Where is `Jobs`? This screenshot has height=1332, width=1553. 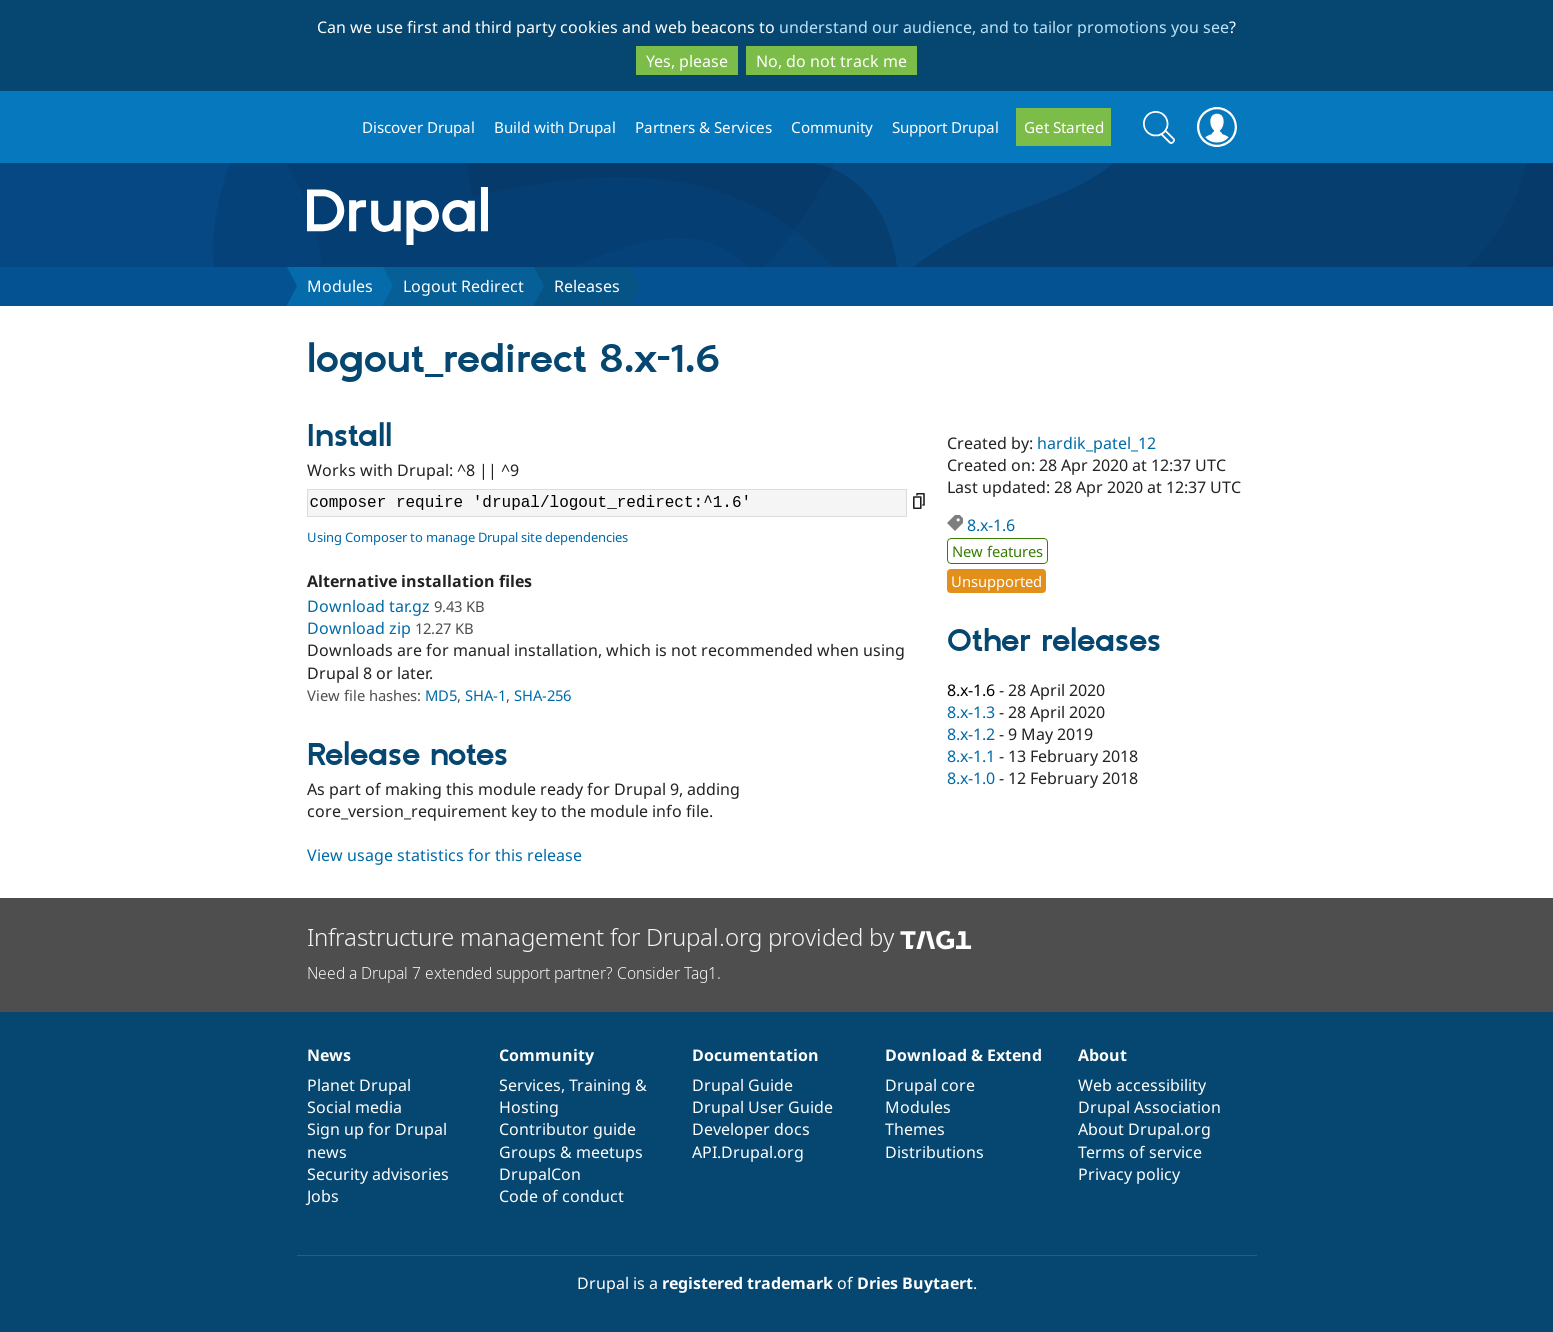 Jobs is located at coordinates (323, 1196).